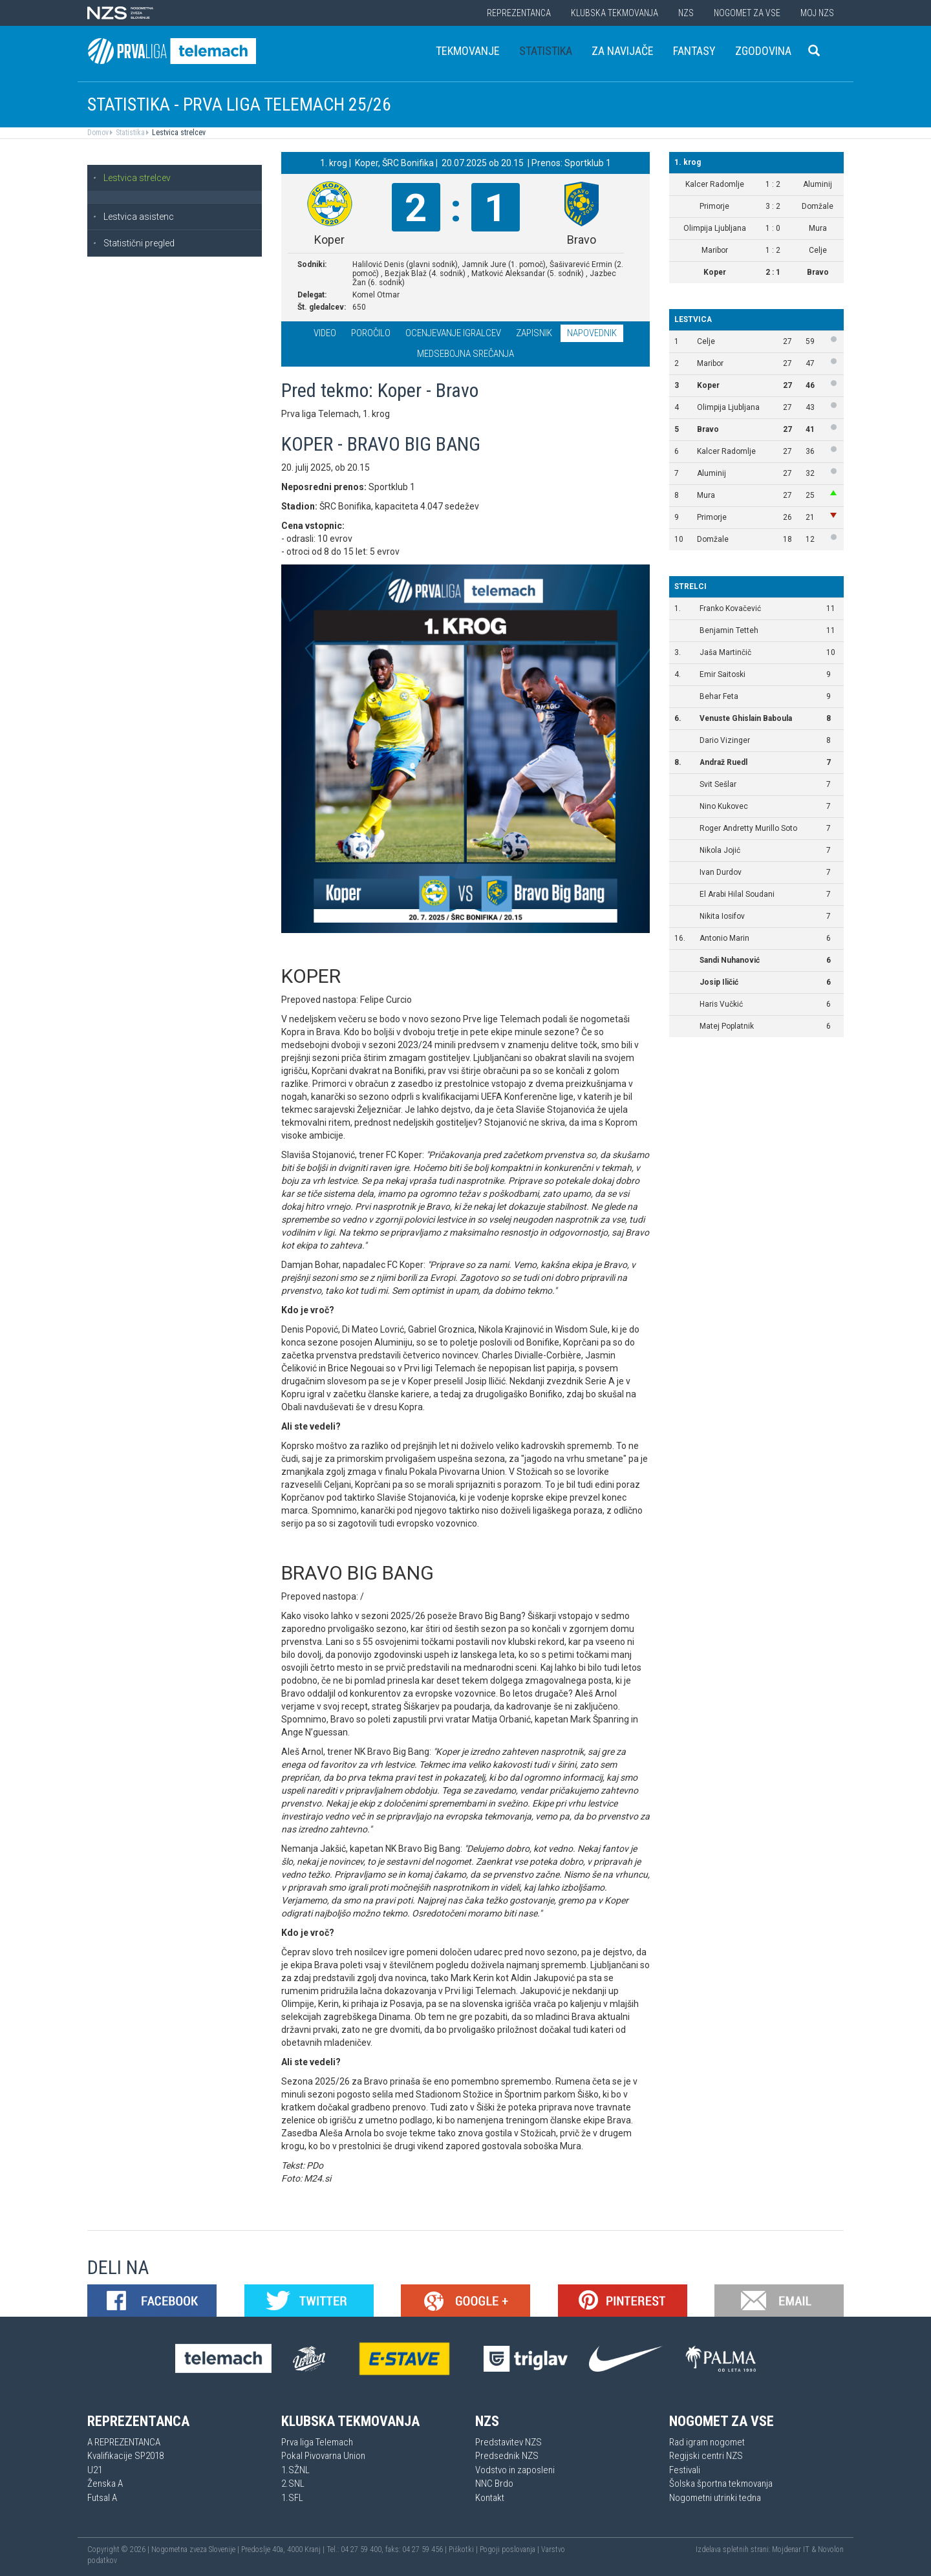 This screenshot has height=2576, width=931. I want to click on Domžale, so click(713, 539).